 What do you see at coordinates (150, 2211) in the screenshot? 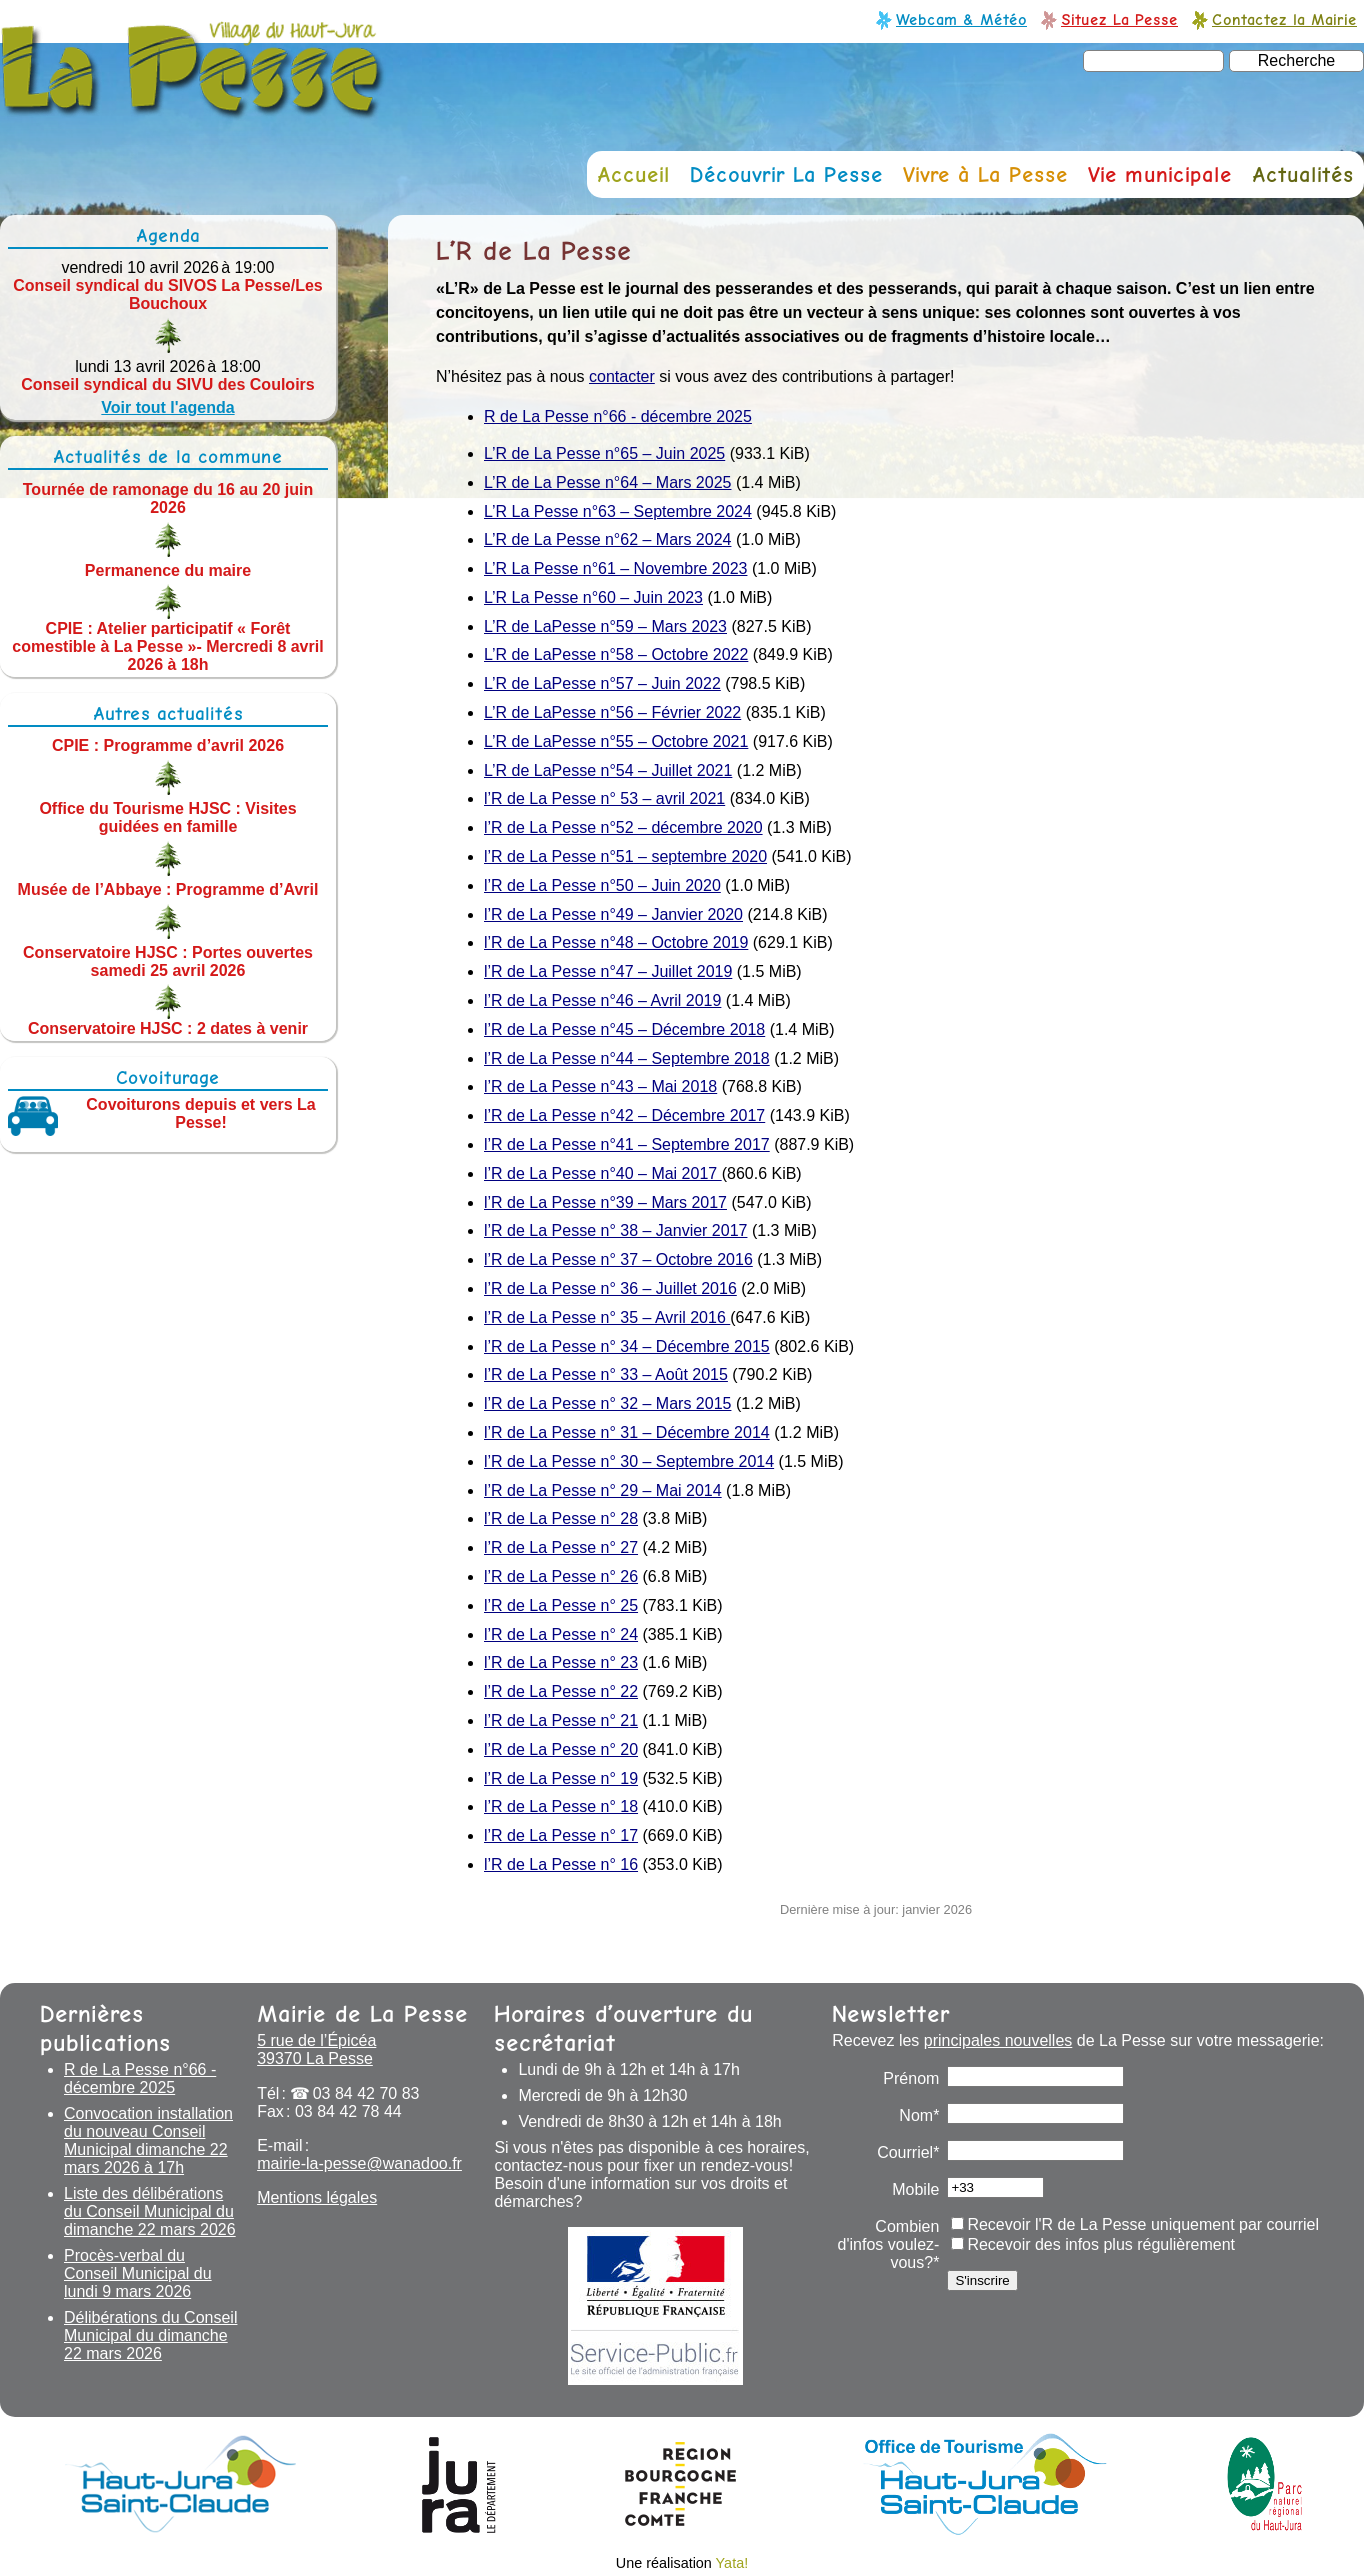
I see `Liste des délibérations du Conseil Municipal du dimanche 22 mars 2026` at bounding box center [150, 2211].